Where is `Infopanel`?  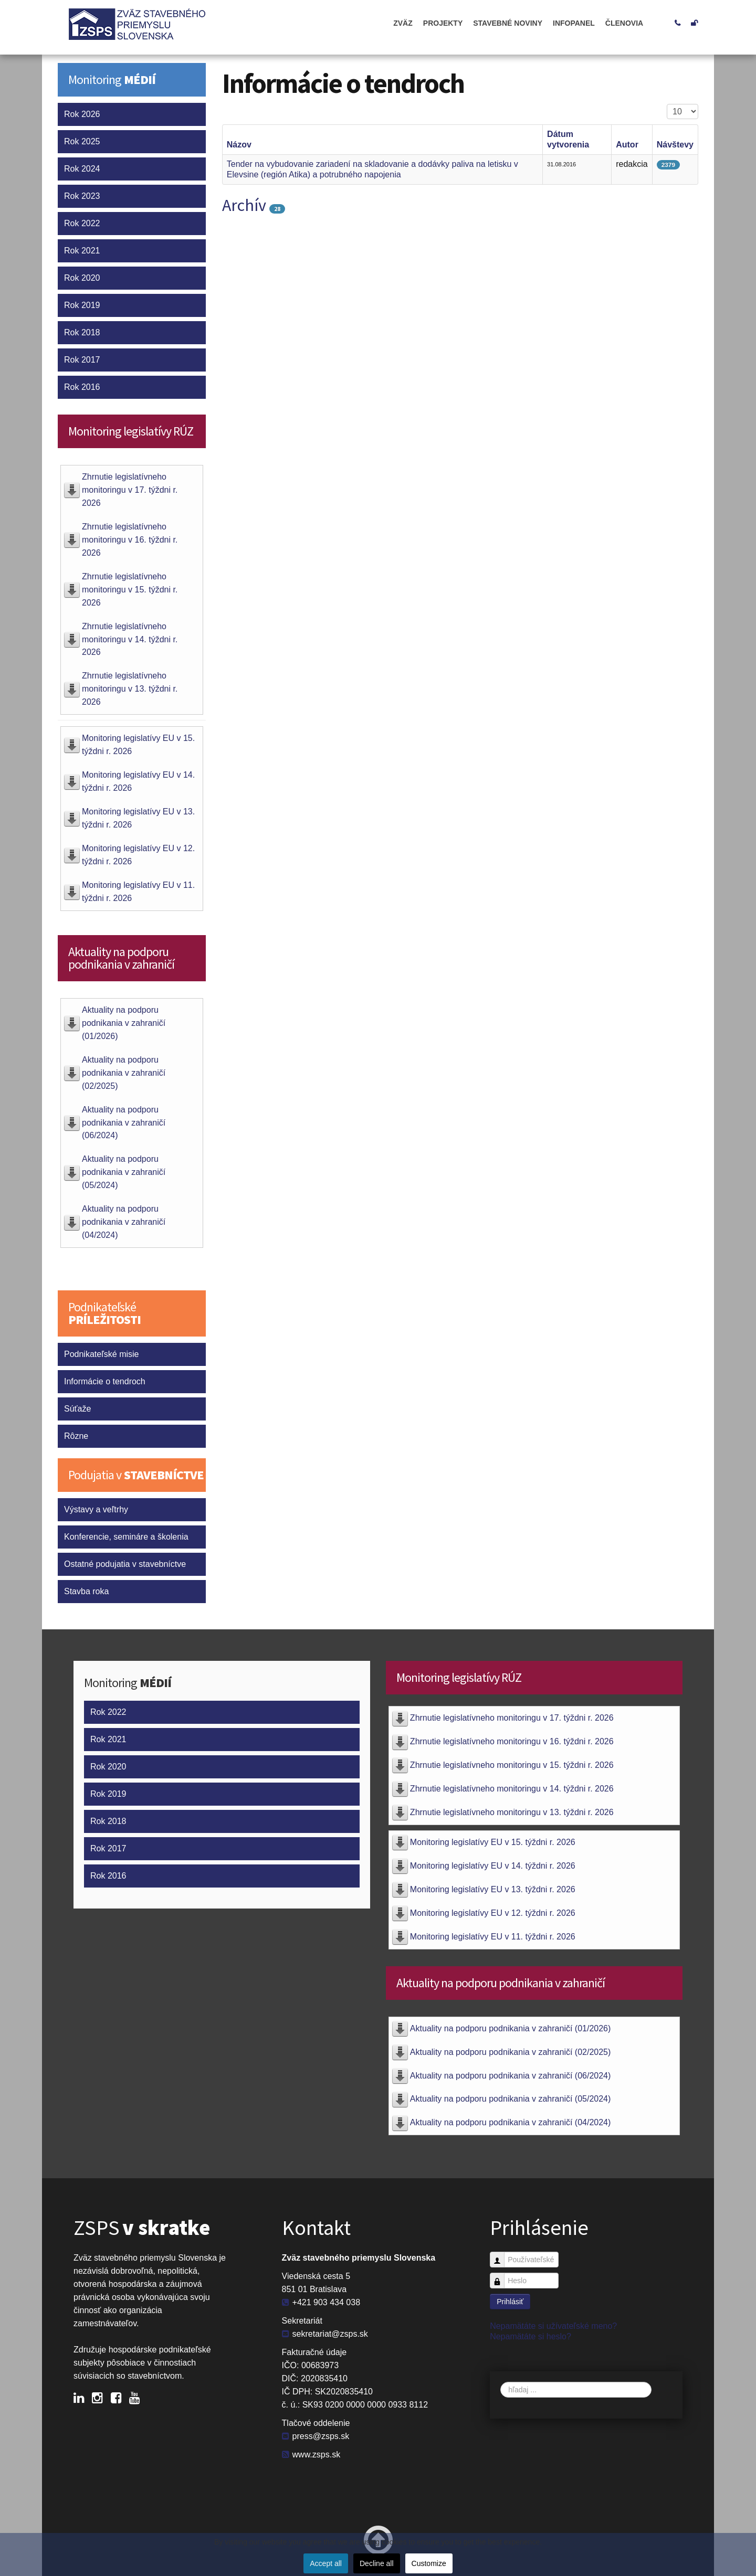 Infopanel is located at coordinates (574, 23).